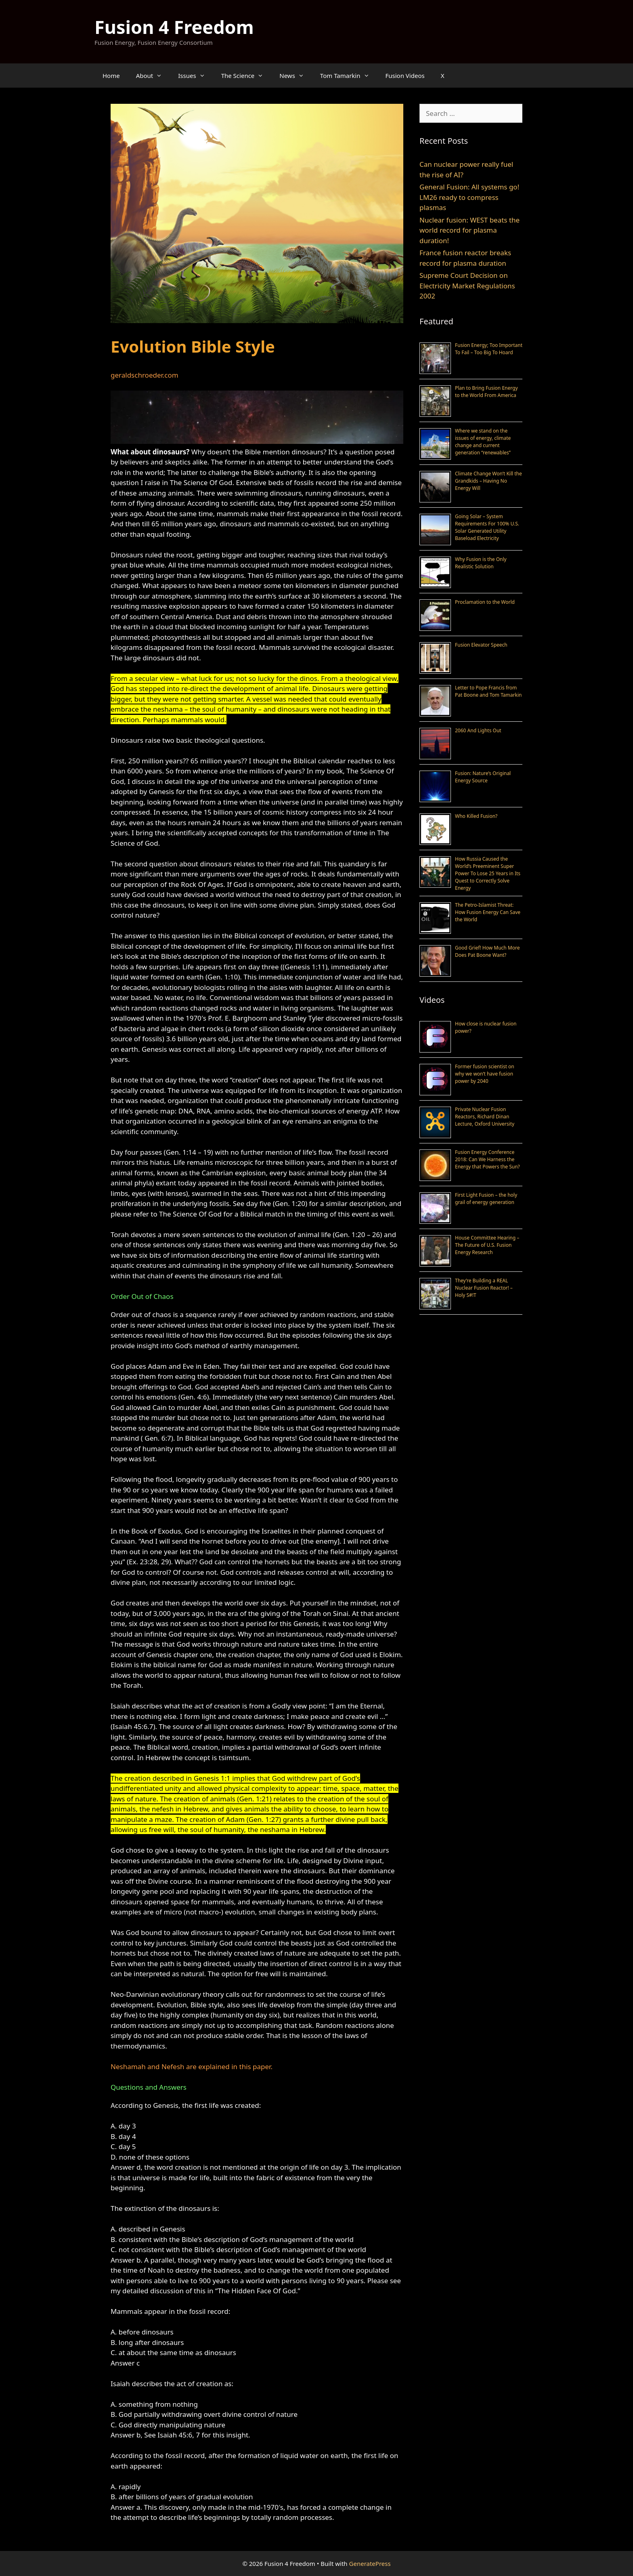 Image resolution: width=633 pixels, height=2576 pixels. I want to click on Who Killed Fusion?, so click(476, 816).